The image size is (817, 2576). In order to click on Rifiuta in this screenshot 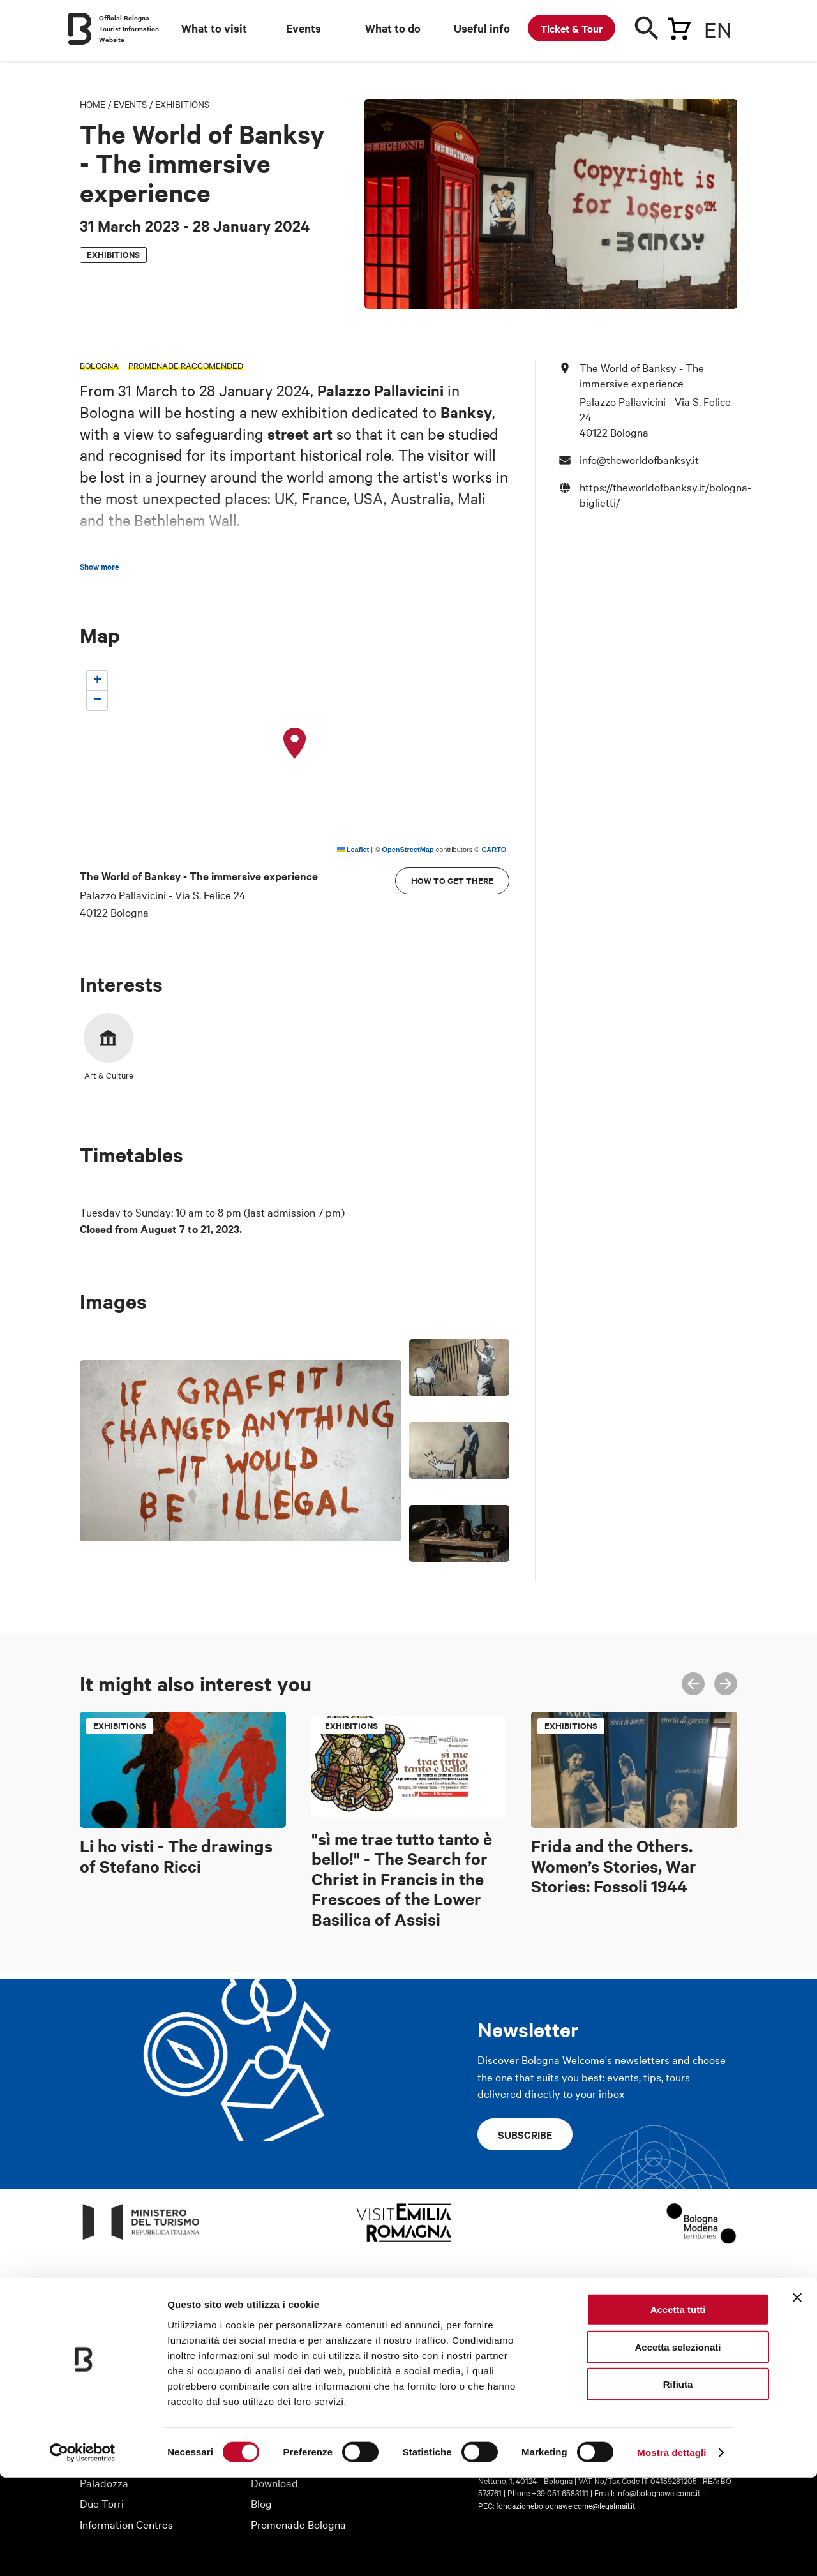, I will do `click(678, 2482)`.